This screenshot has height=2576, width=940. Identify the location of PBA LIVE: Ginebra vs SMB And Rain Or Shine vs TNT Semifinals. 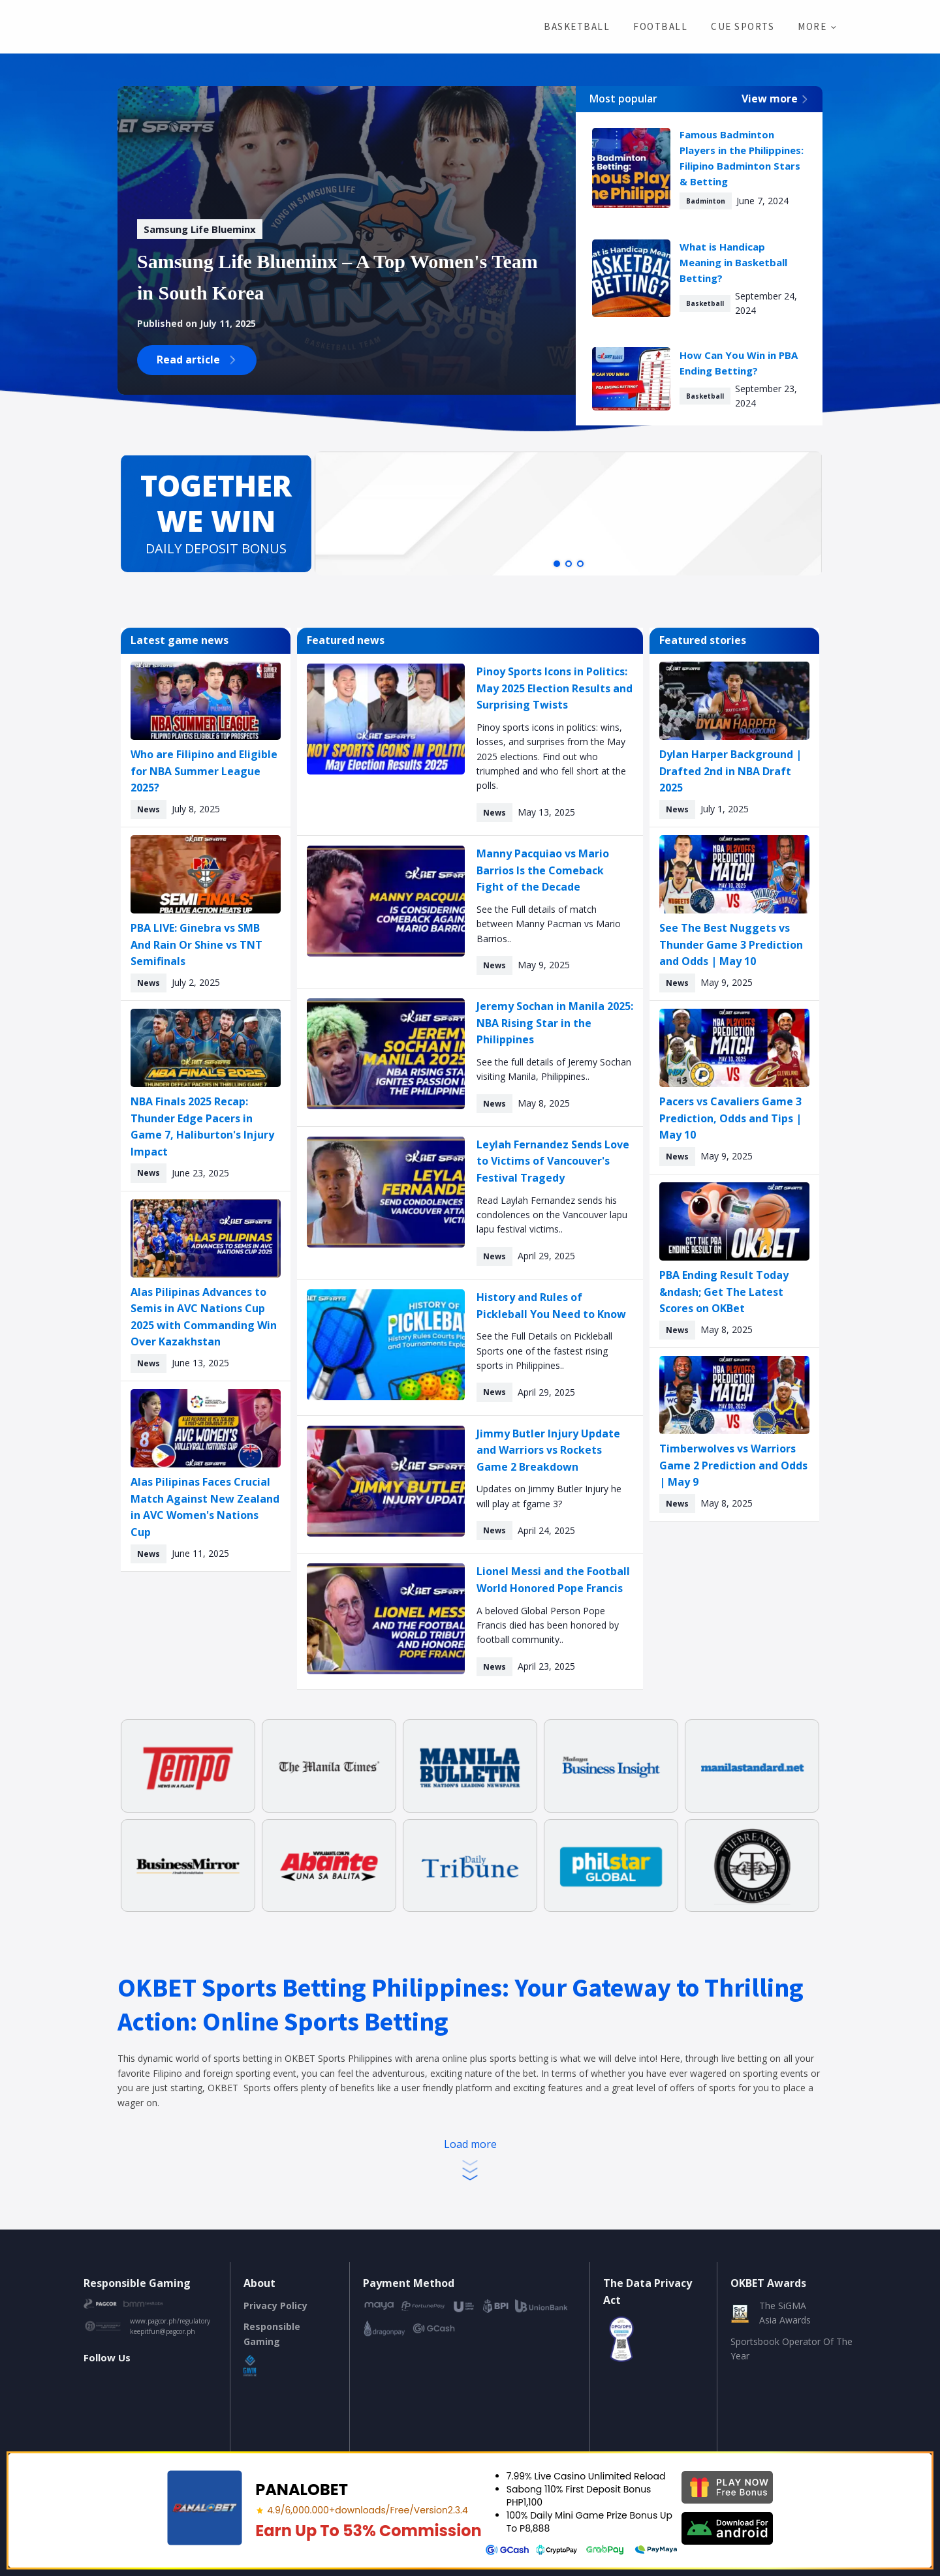
(196, 944).